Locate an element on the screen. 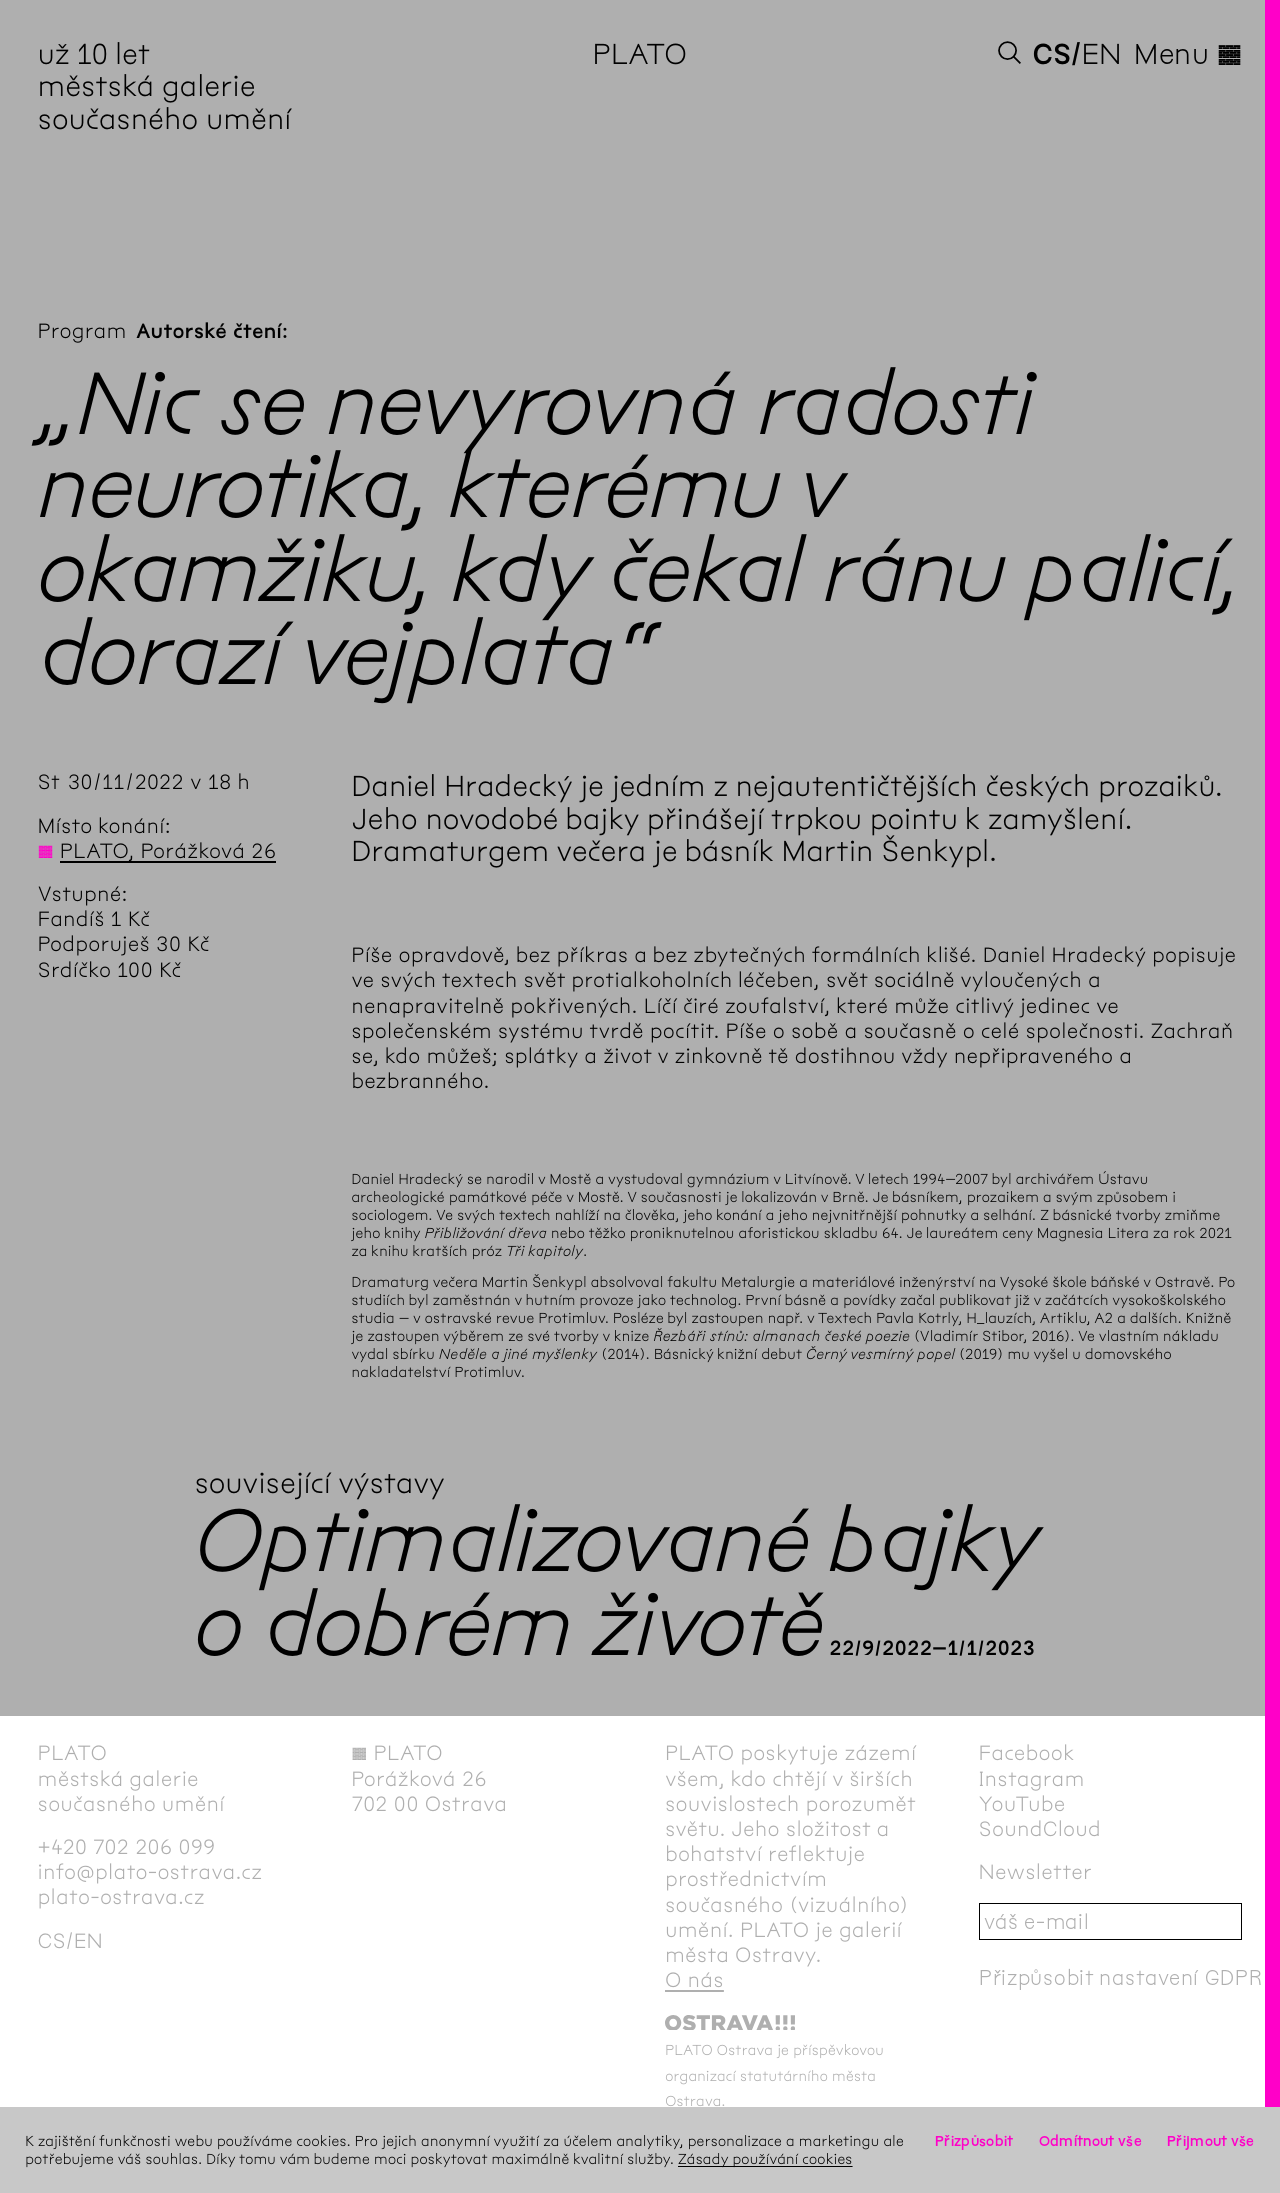  +420 702 206 099 is located at coordinates (127, 1847).